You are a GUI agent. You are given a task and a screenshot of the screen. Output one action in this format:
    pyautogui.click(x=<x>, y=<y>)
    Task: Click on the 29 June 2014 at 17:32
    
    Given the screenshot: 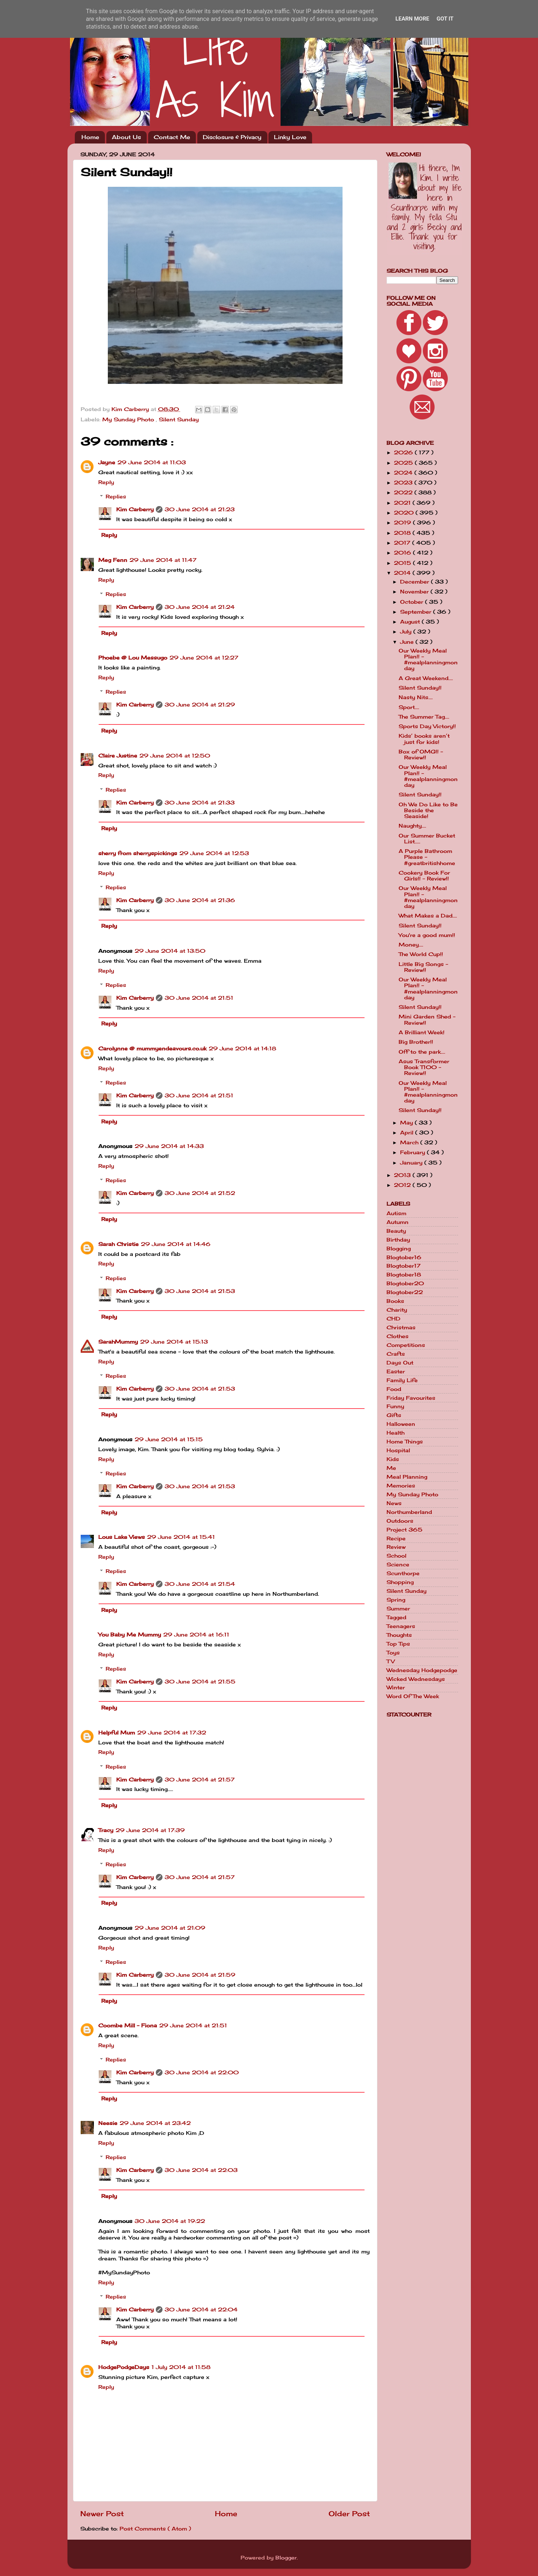 What is the action you would take?
    pyautogui.click(x=171, y=1733)
    